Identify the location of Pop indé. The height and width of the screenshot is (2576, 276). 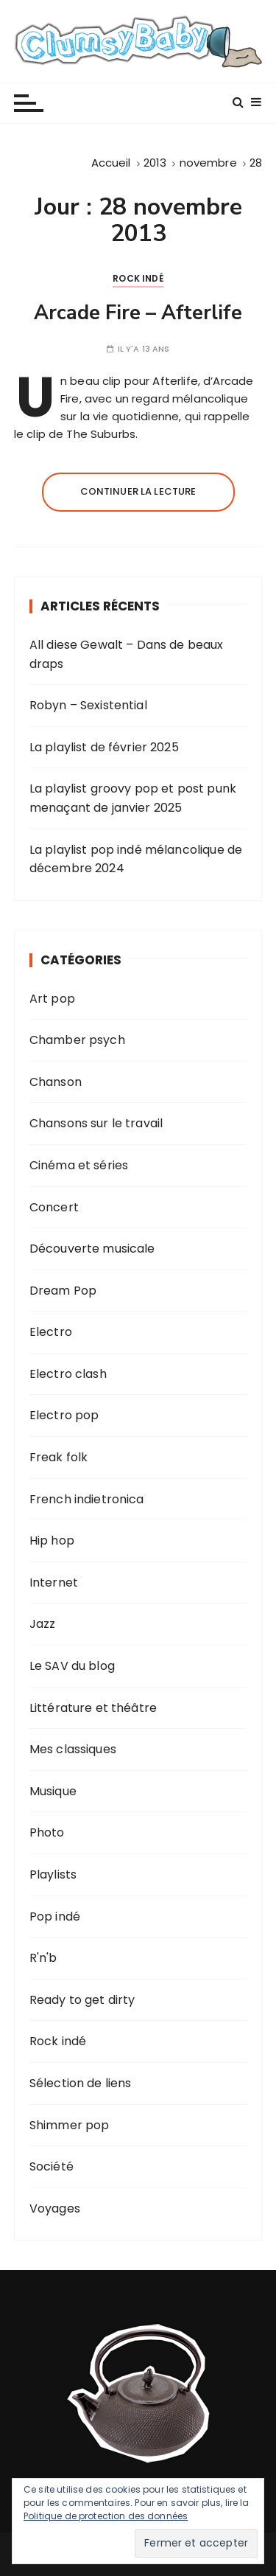
(54, 1916).